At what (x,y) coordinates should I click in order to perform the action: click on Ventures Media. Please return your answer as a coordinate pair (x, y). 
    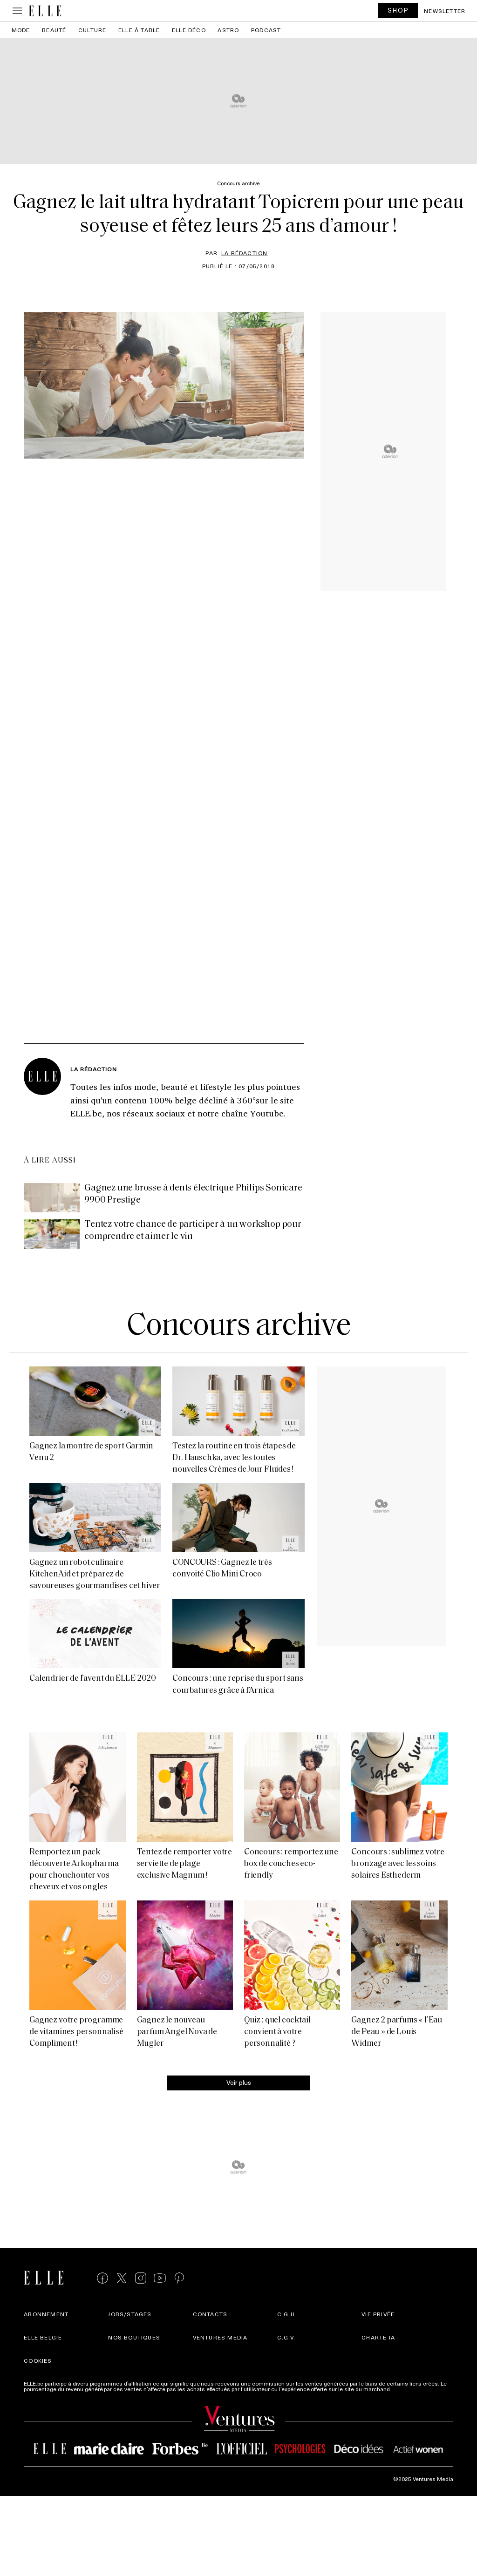
    Looking at the image, I should click on (220, 2337).